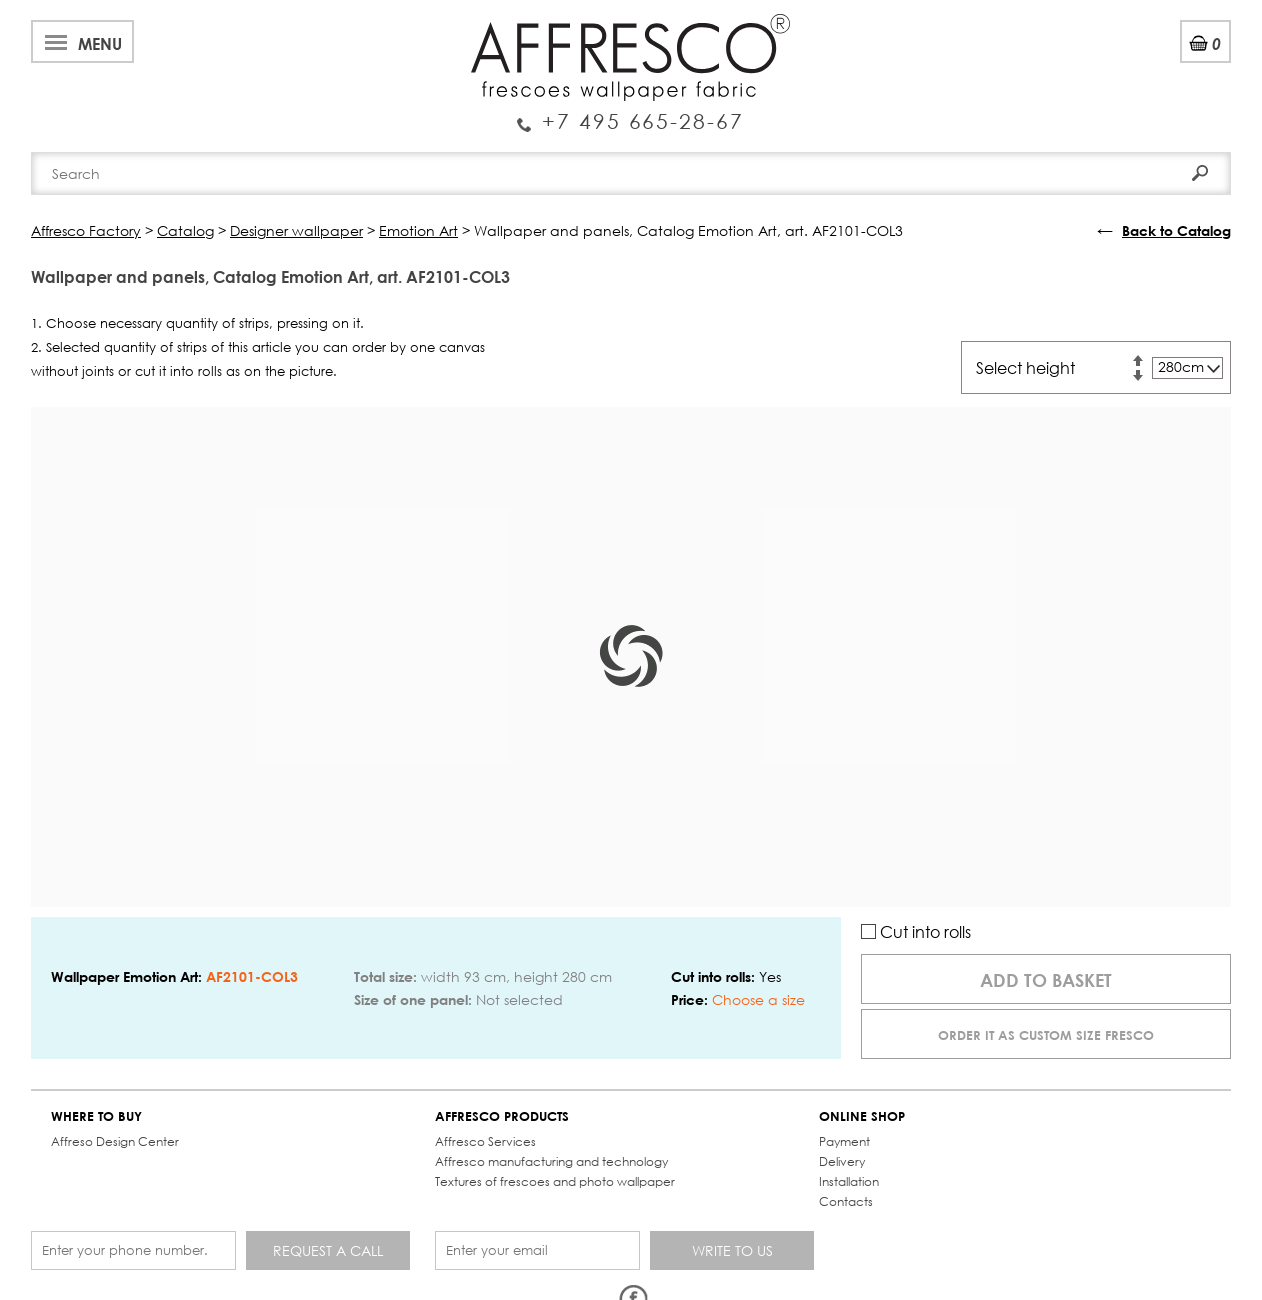 This screenshot has height=1300, width=1262. I want to click on Back to Catalog, so click(1176, 230).